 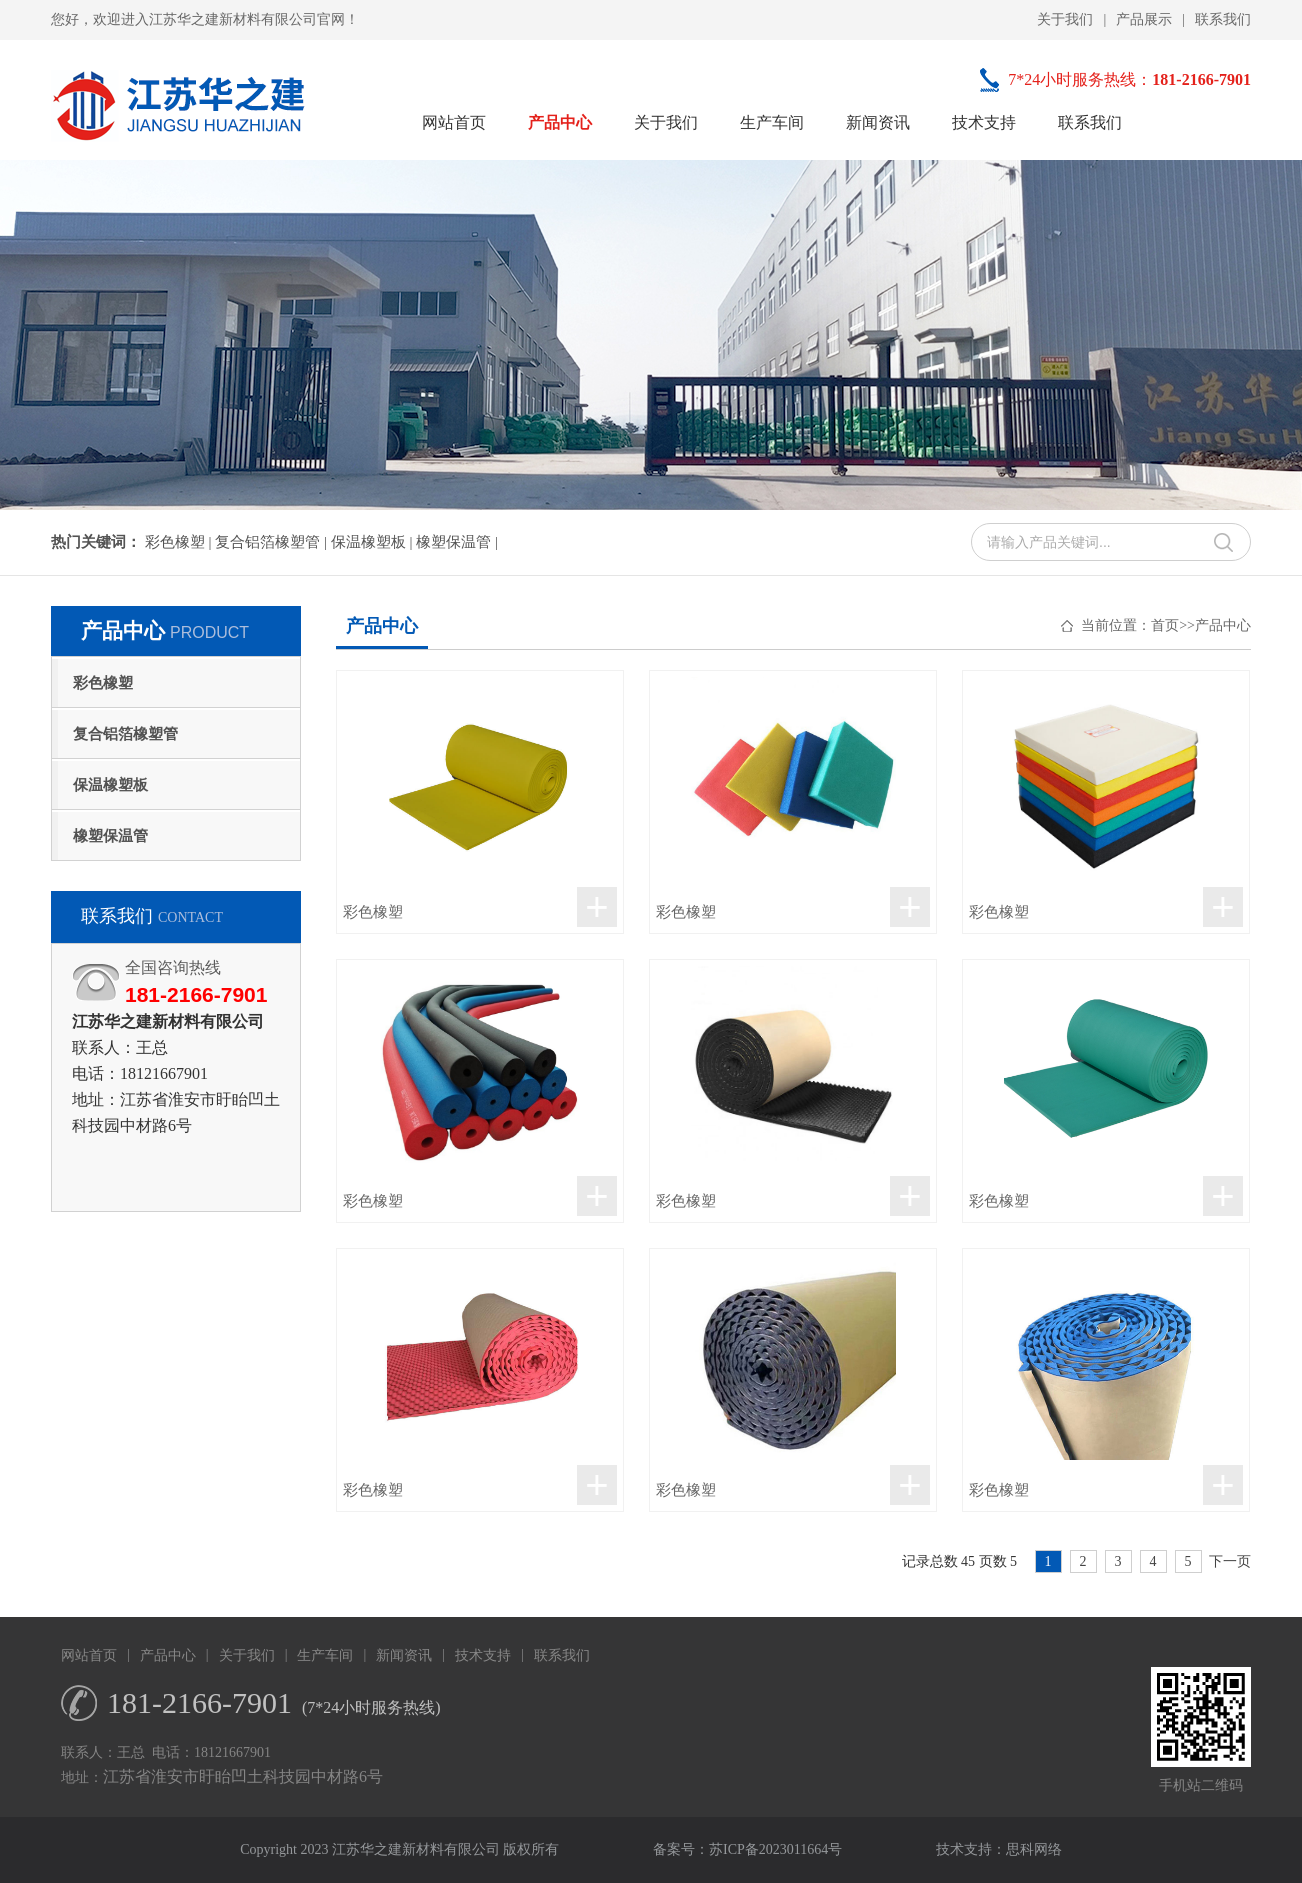 I want to click on 技术支持, so click(x=984, y=122).